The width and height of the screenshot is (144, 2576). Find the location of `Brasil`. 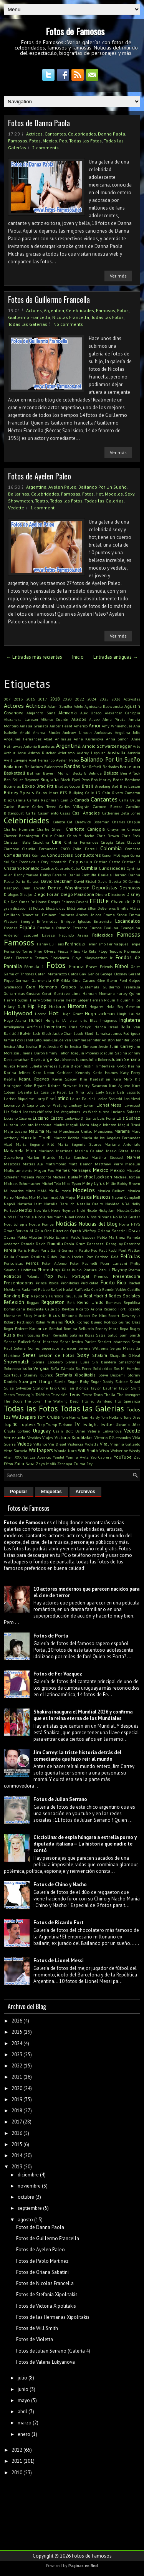

Brasil is located at coordinates (87, 786).